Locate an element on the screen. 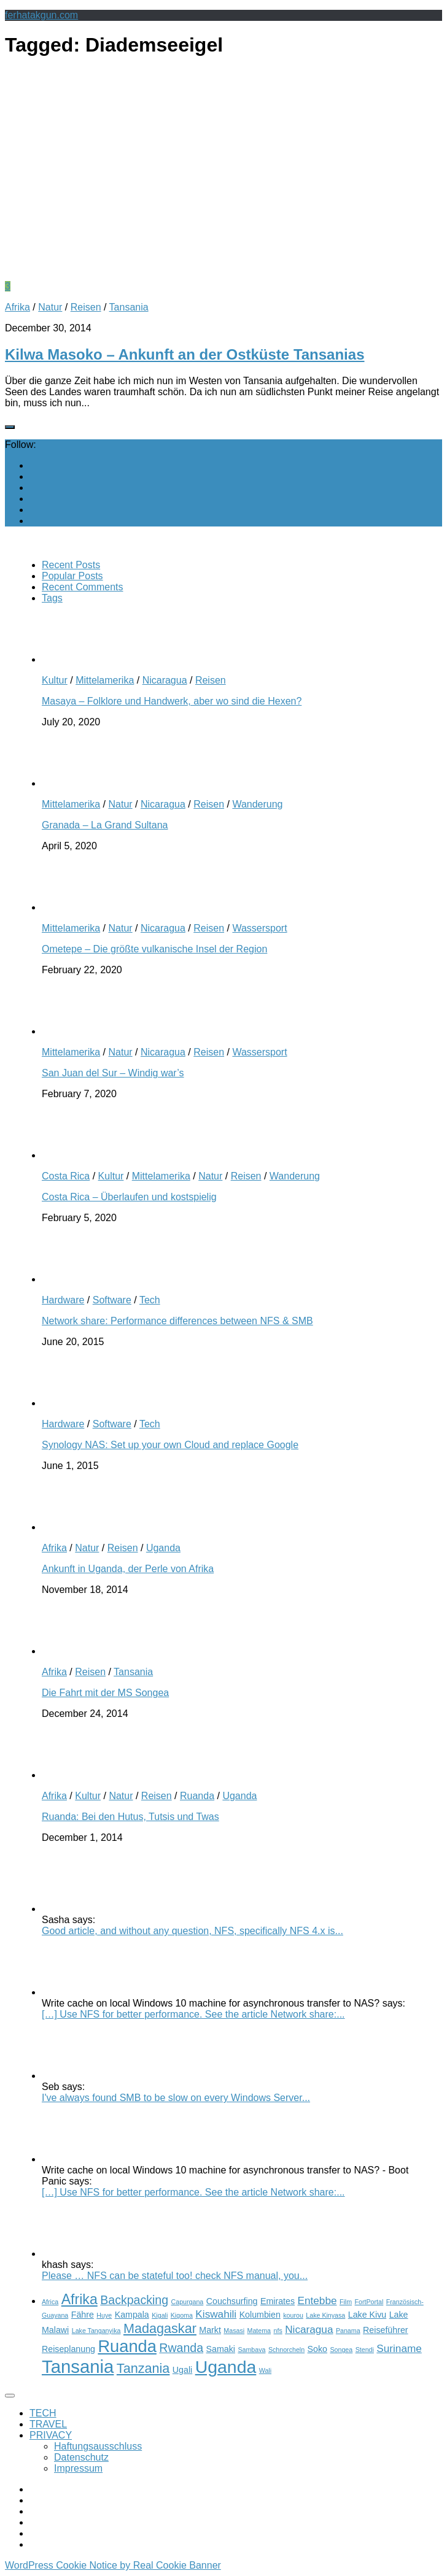  Madagaskar [Madagaskar (6 items)] is located at coordinates (159, 2328).